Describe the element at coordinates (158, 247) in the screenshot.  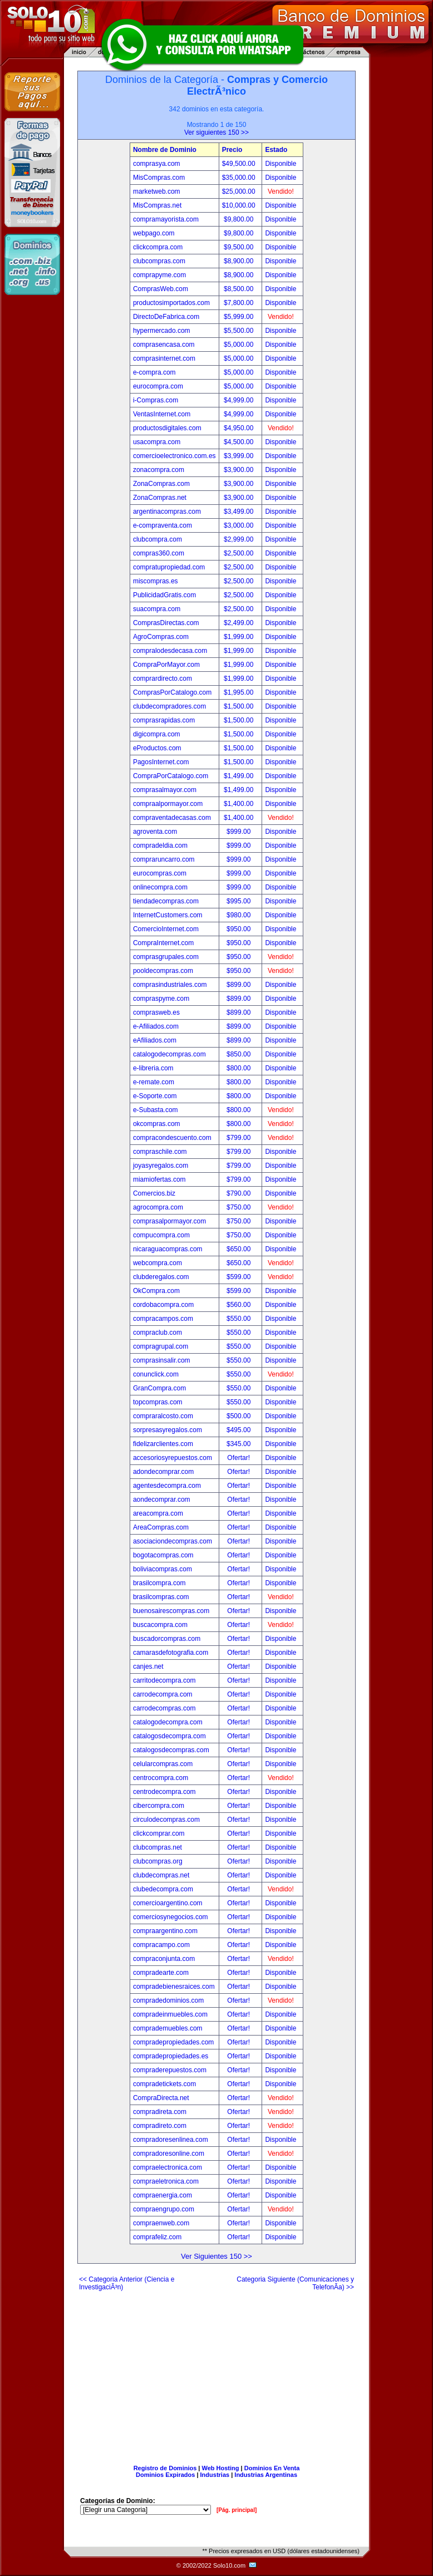
I see `clickcompra.com` at that location.